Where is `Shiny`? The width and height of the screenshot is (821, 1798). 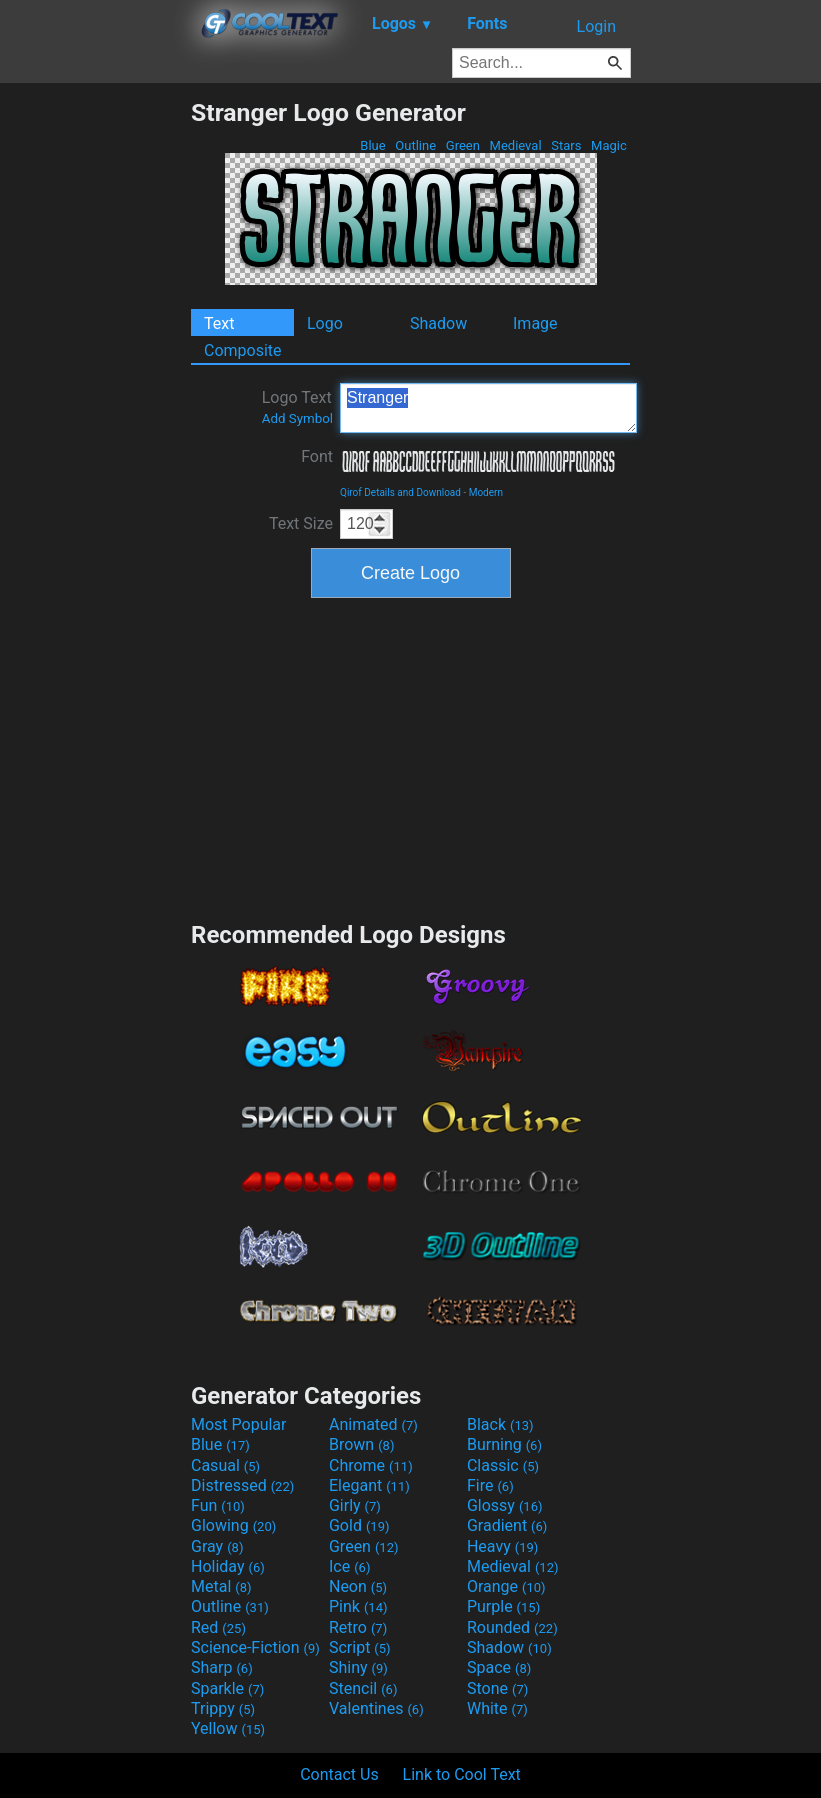
Shiny is located at coordinates (358, 1667).